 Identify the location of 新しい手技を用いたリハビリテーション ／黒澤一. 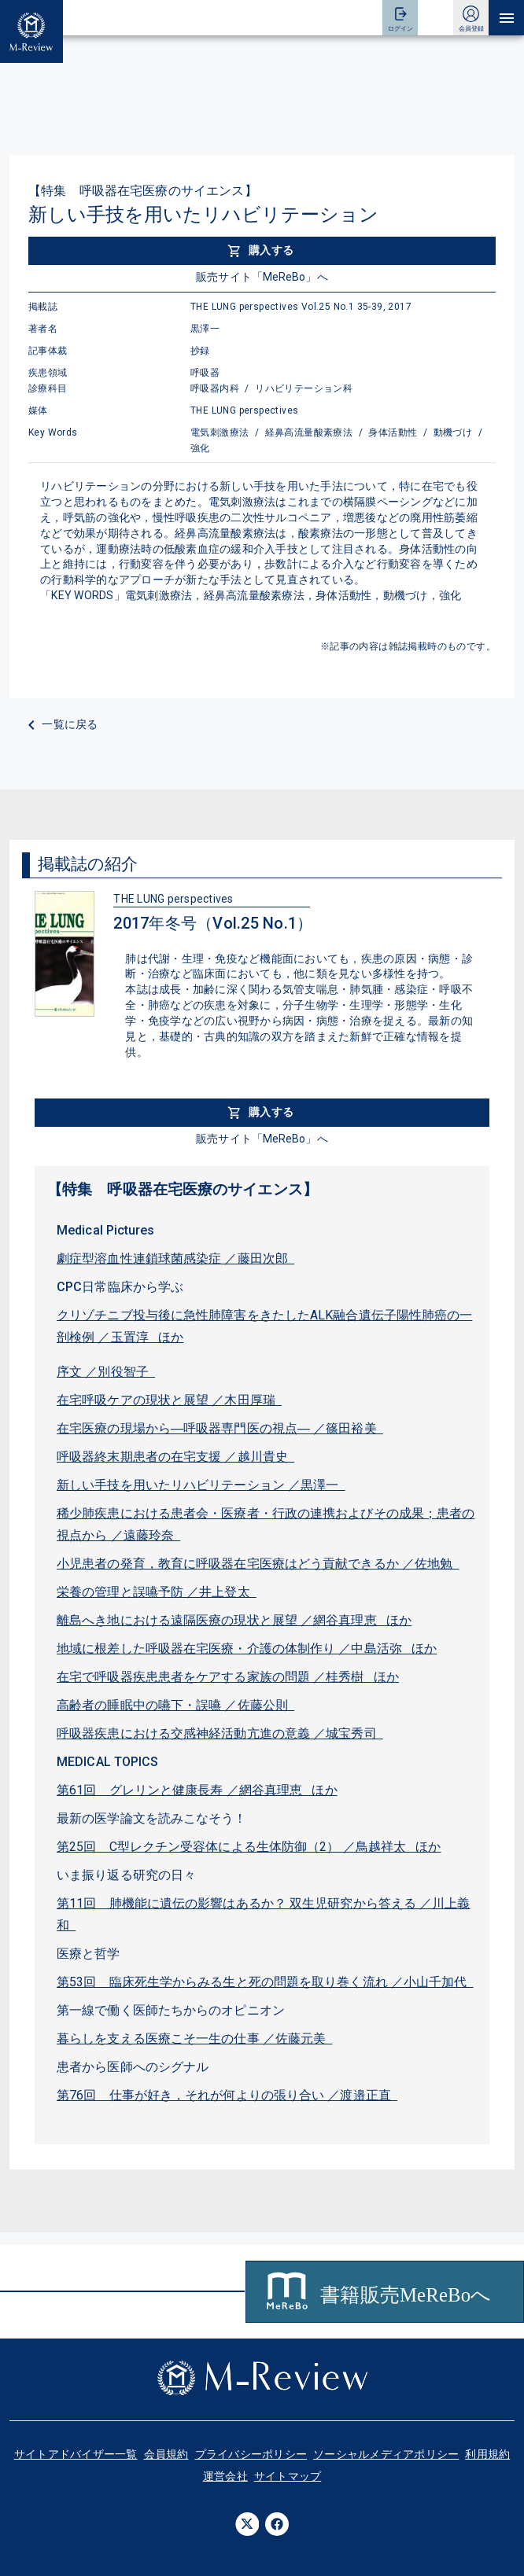
(201, 1485).